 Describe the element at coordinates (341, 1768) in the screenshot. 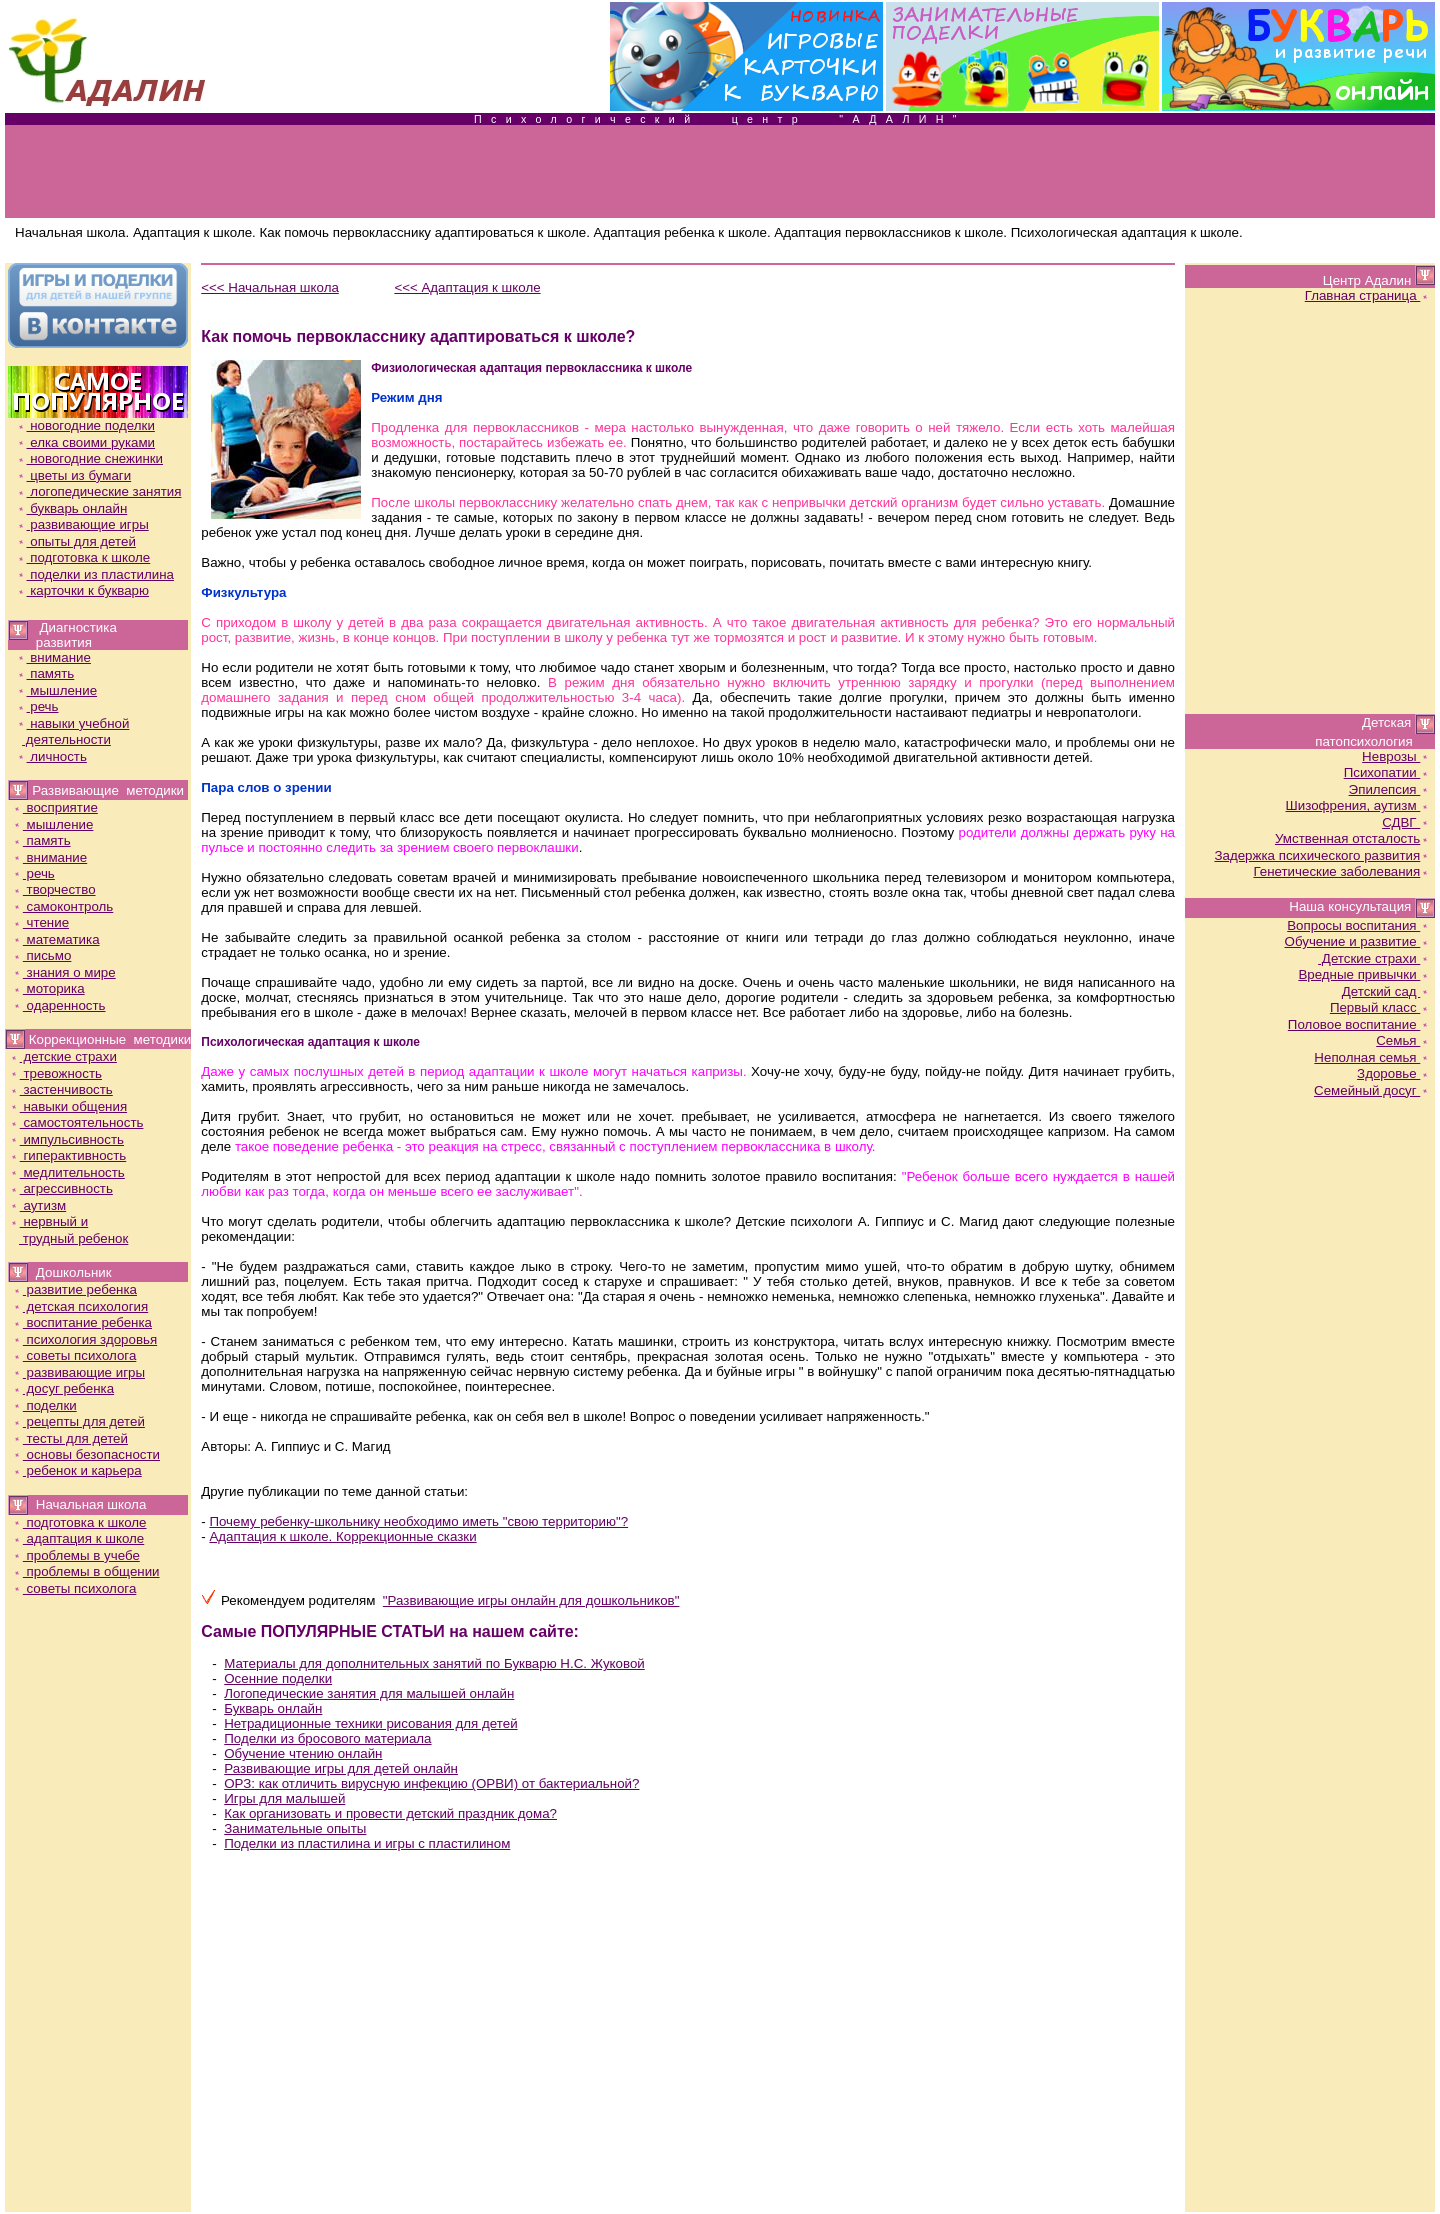

I see `Развивающие игры для детей онлайн` at that location.